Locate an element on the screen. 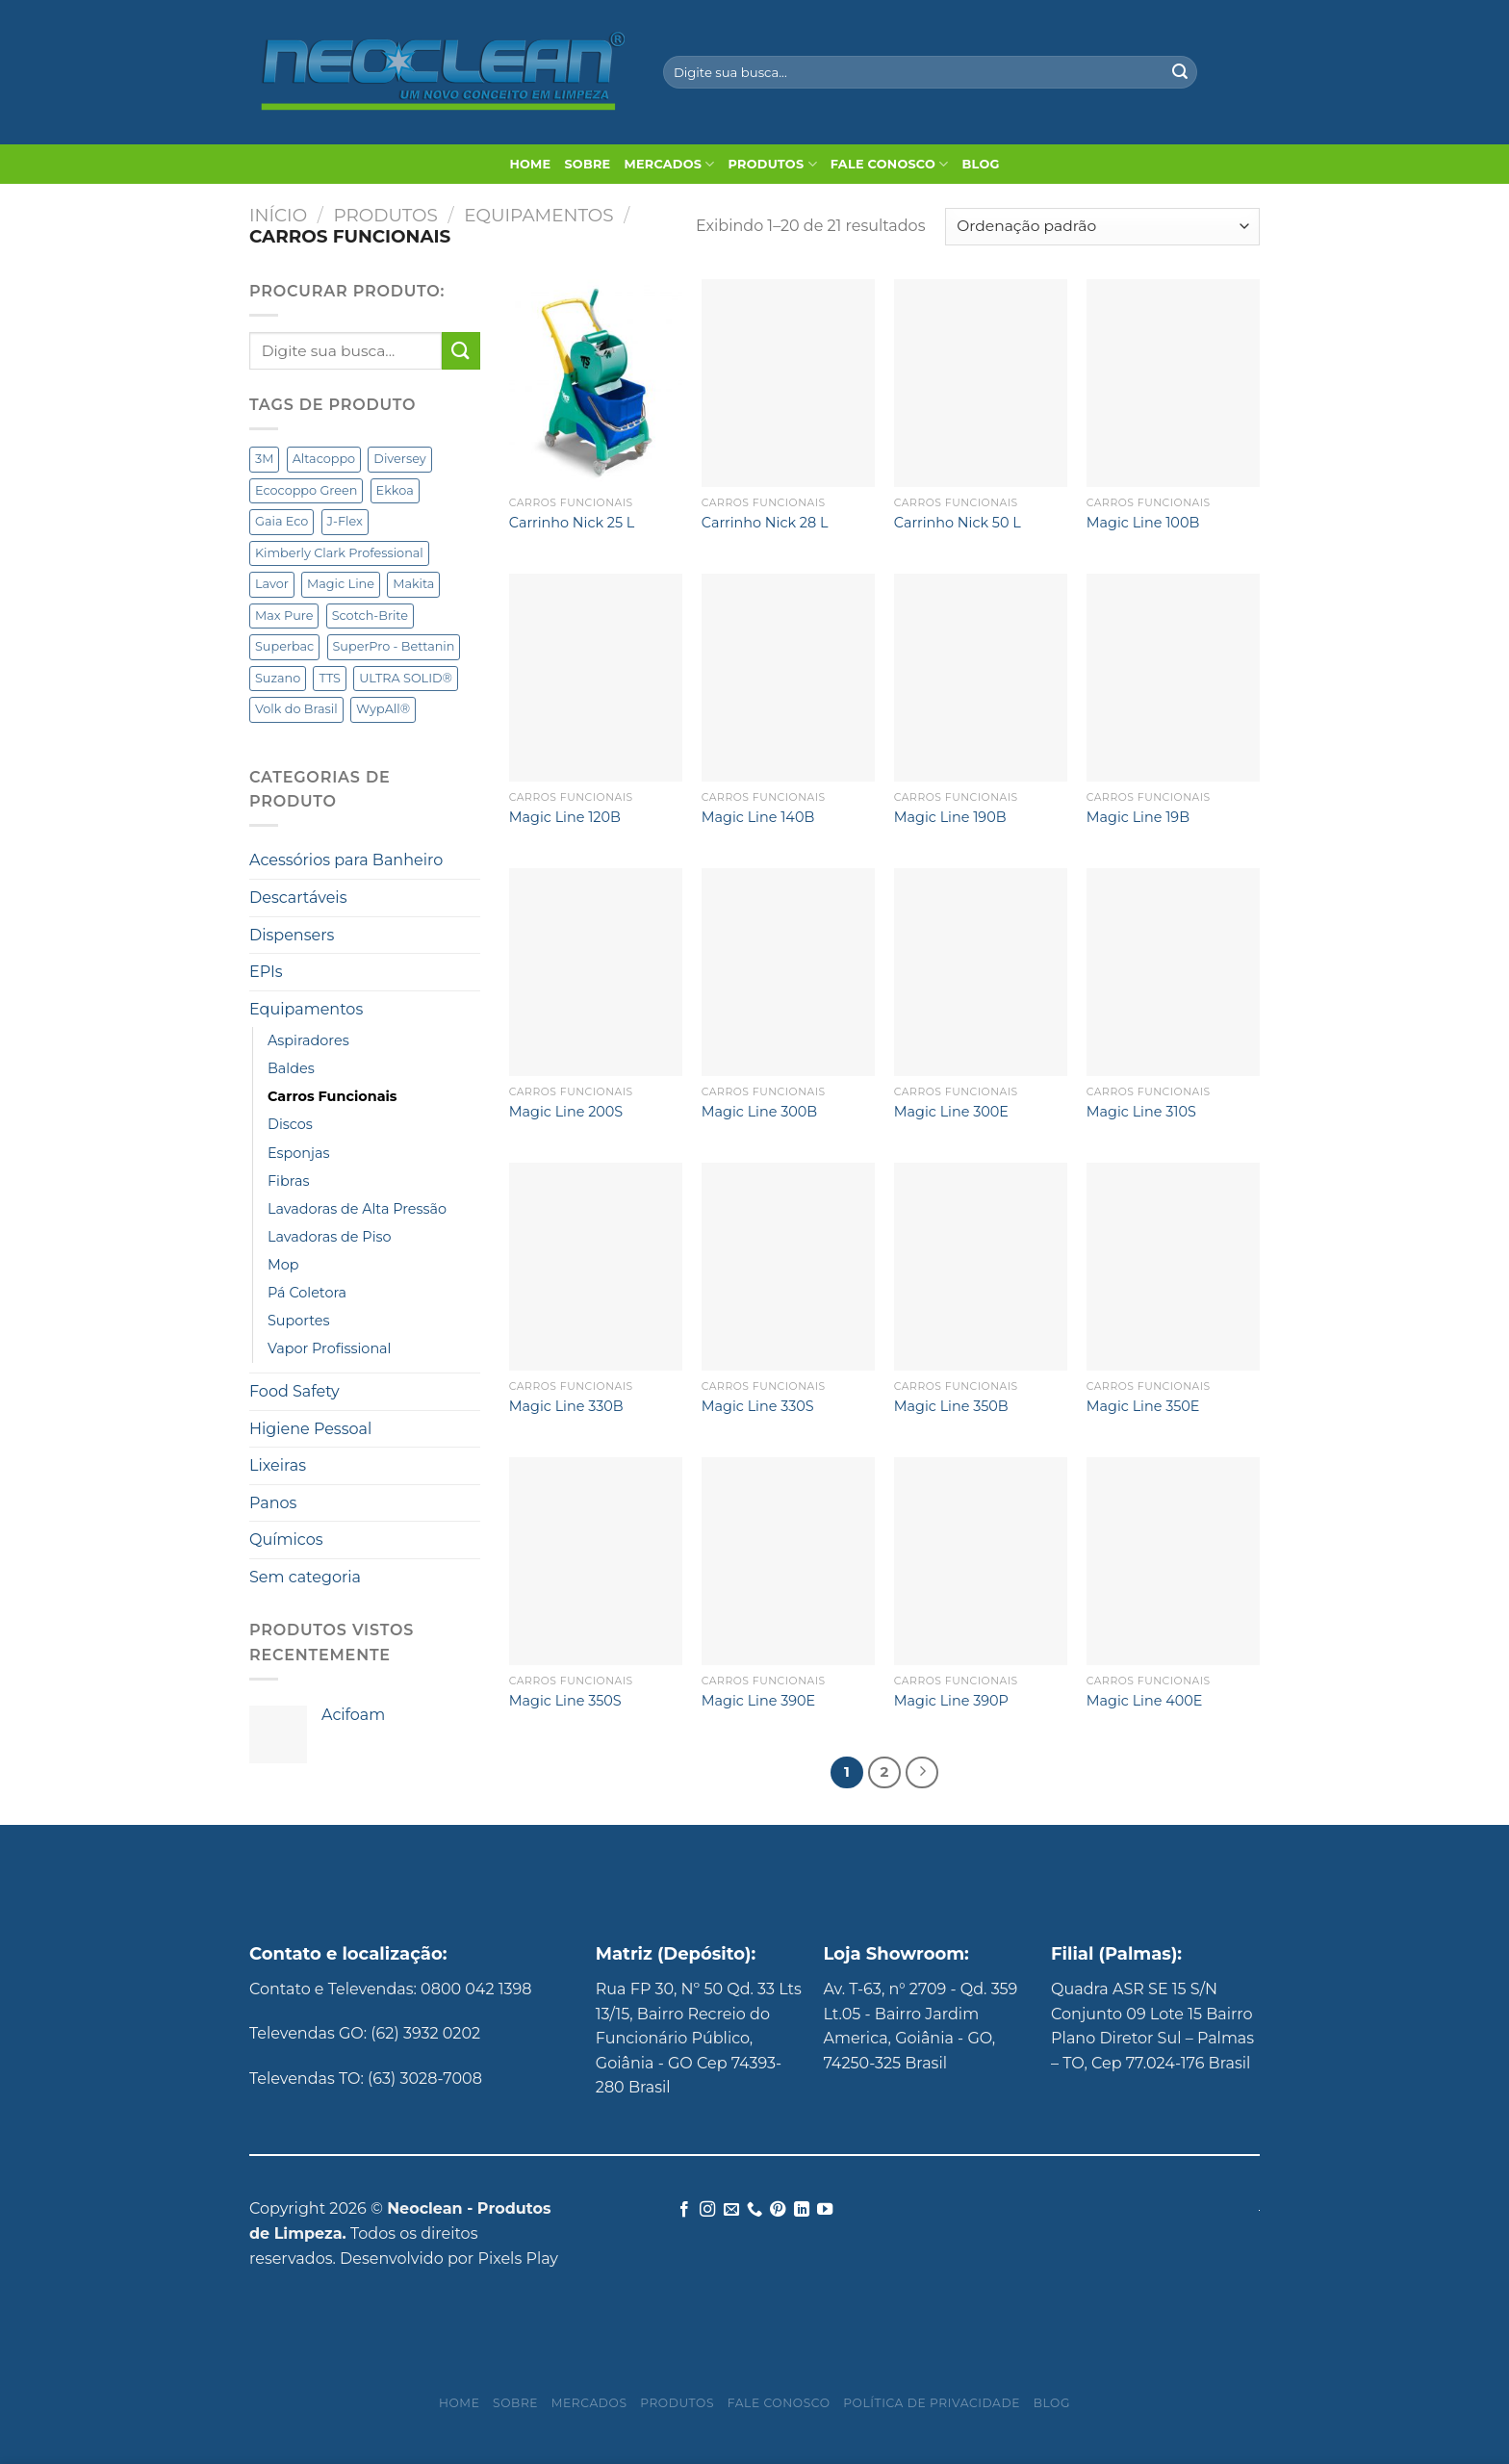 The image size is (1509, 2464). [Follow on LinkedIn] is located at coordinates (801, 2210).